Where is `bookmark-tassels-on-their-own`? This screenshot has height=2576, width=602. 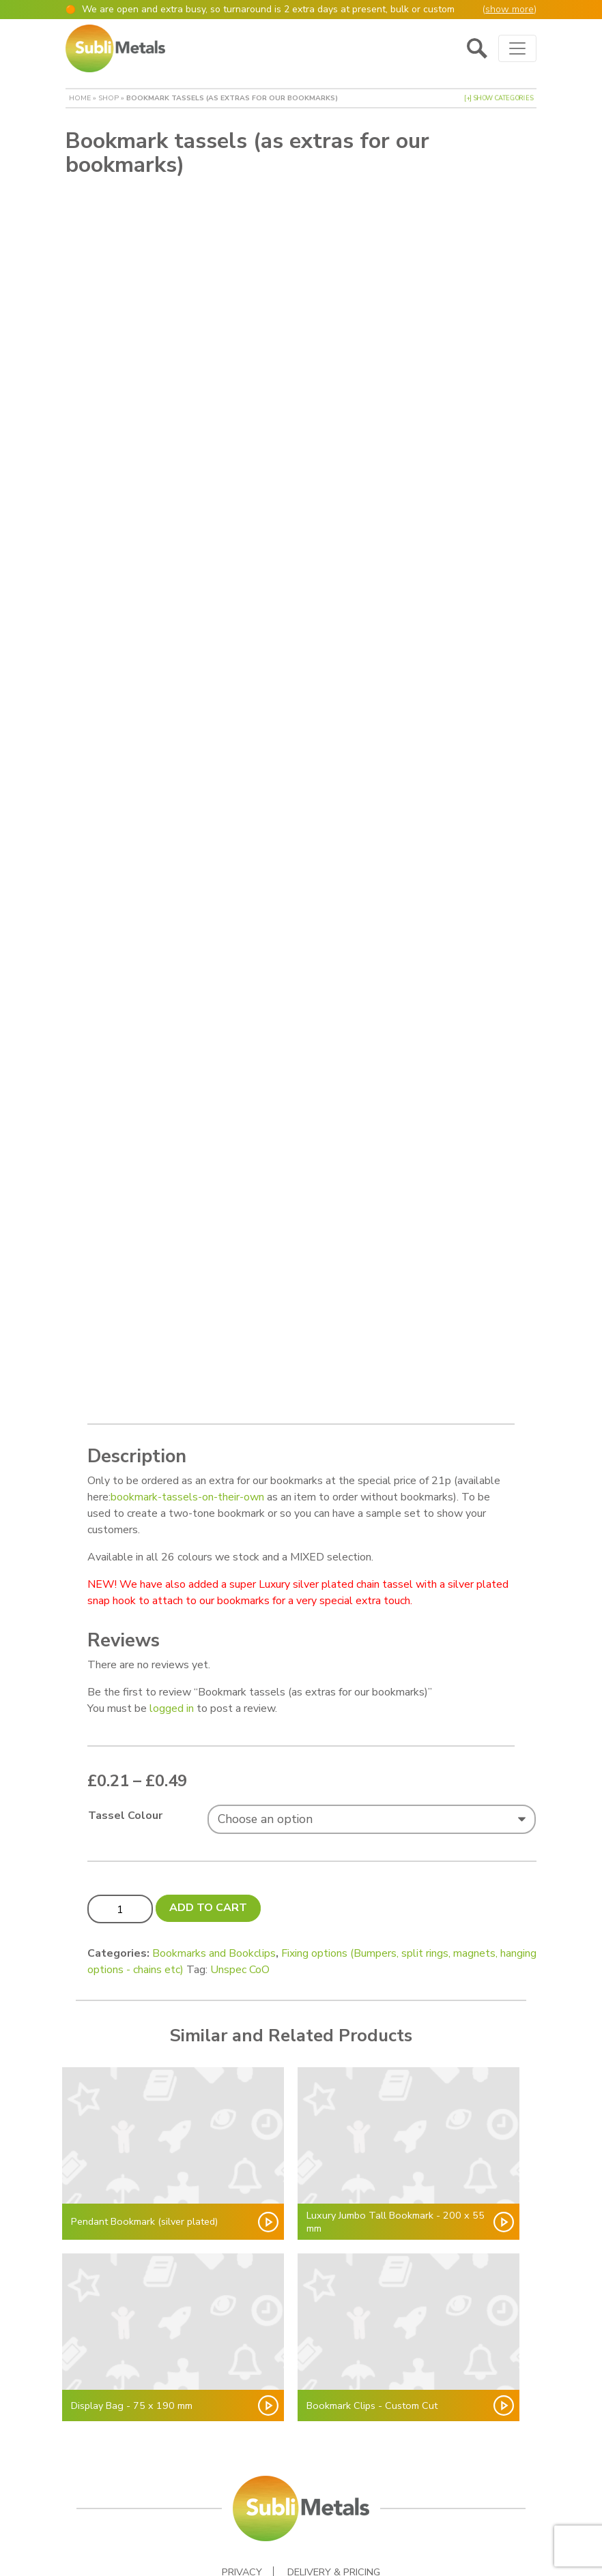
bookmark-tassels-on-their-own is located at coordinates (187, 1434).